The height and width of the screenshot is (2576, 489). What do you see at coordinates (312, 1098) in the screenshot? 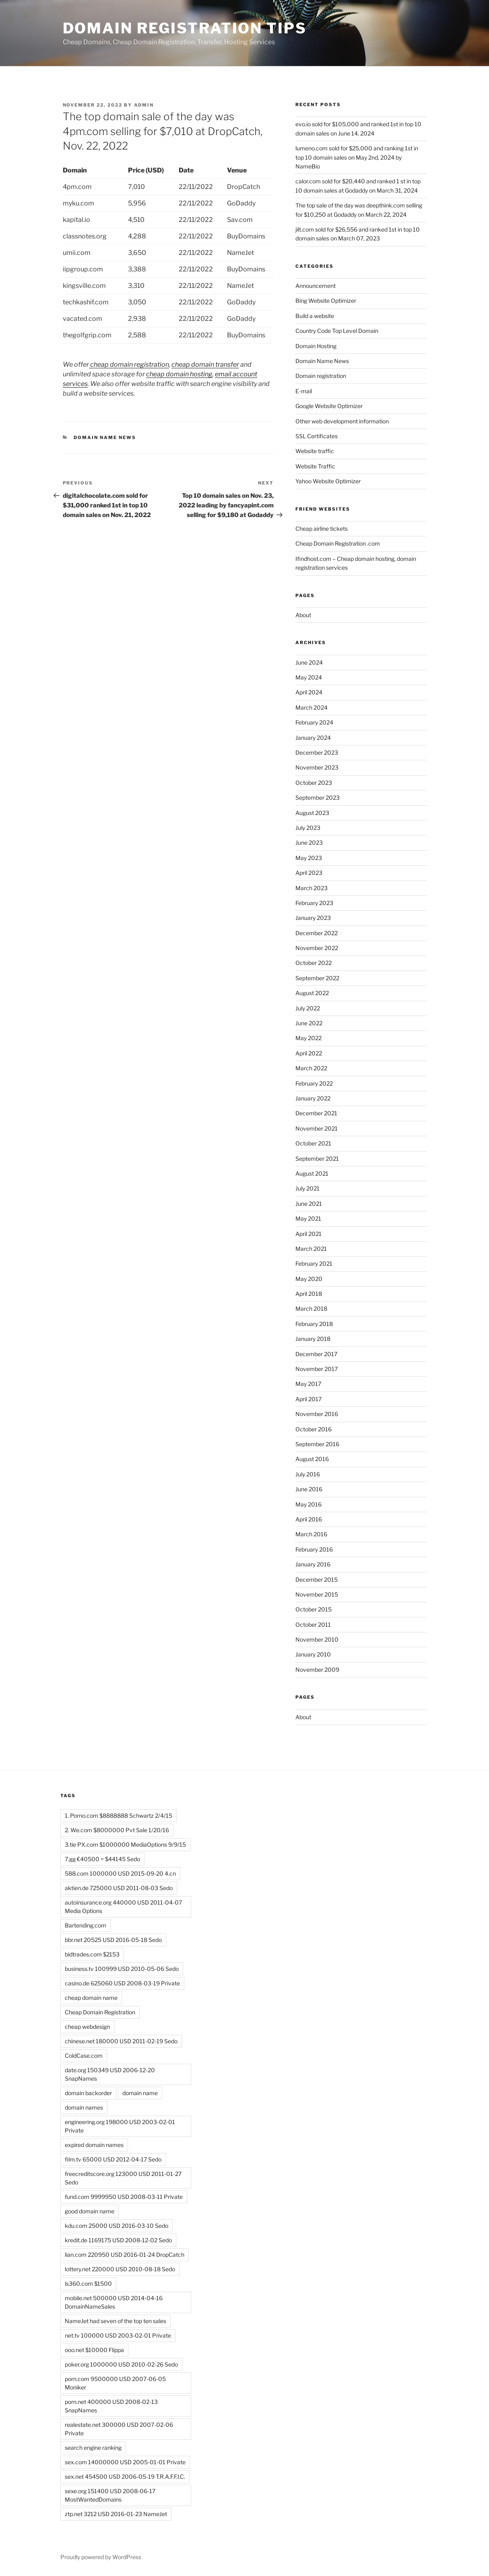
I see `January 2022` at bounding box center [312, 1098].